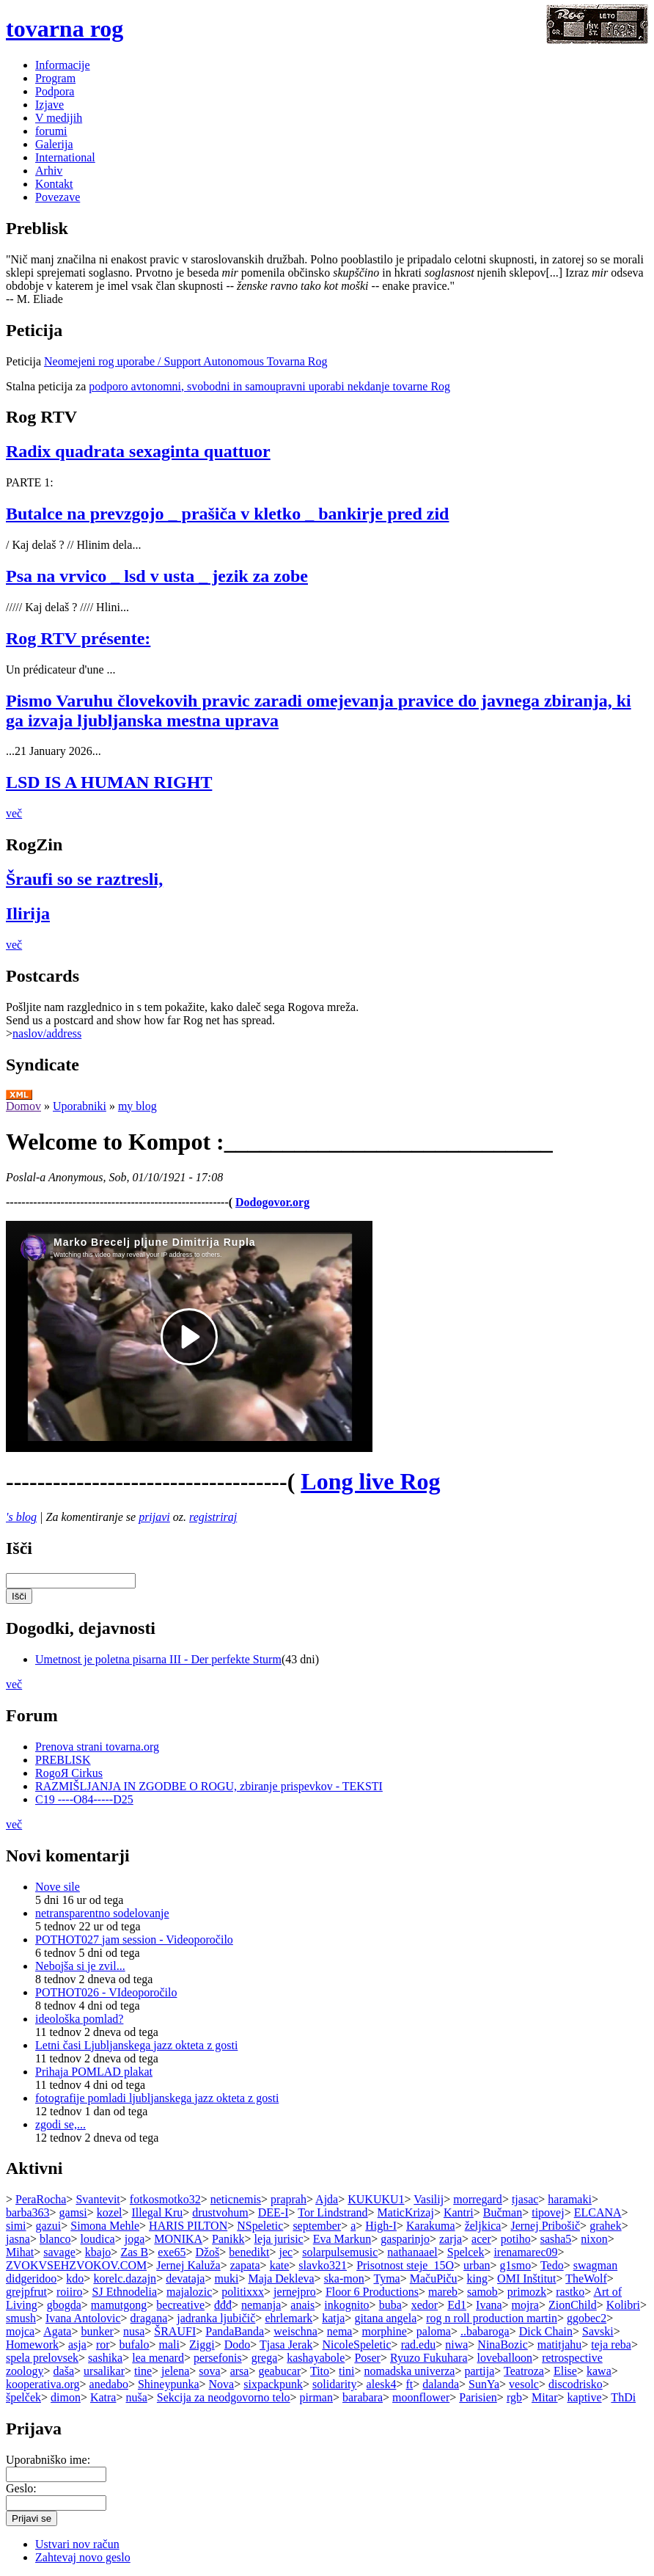 The image size is (654, 2576). I want to click on C19 ----O84-----D25, so click(84, 1799).